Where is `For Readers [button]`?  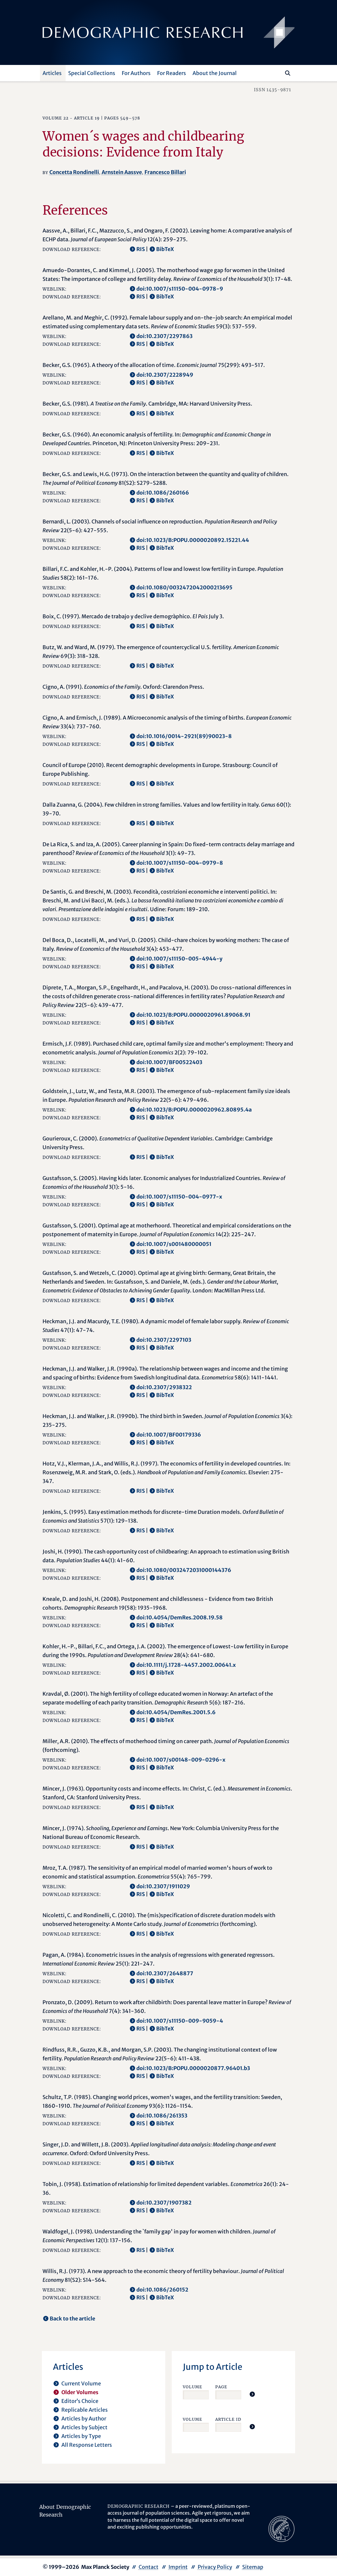 For Readers [button] is located at coordinates (171, 73).